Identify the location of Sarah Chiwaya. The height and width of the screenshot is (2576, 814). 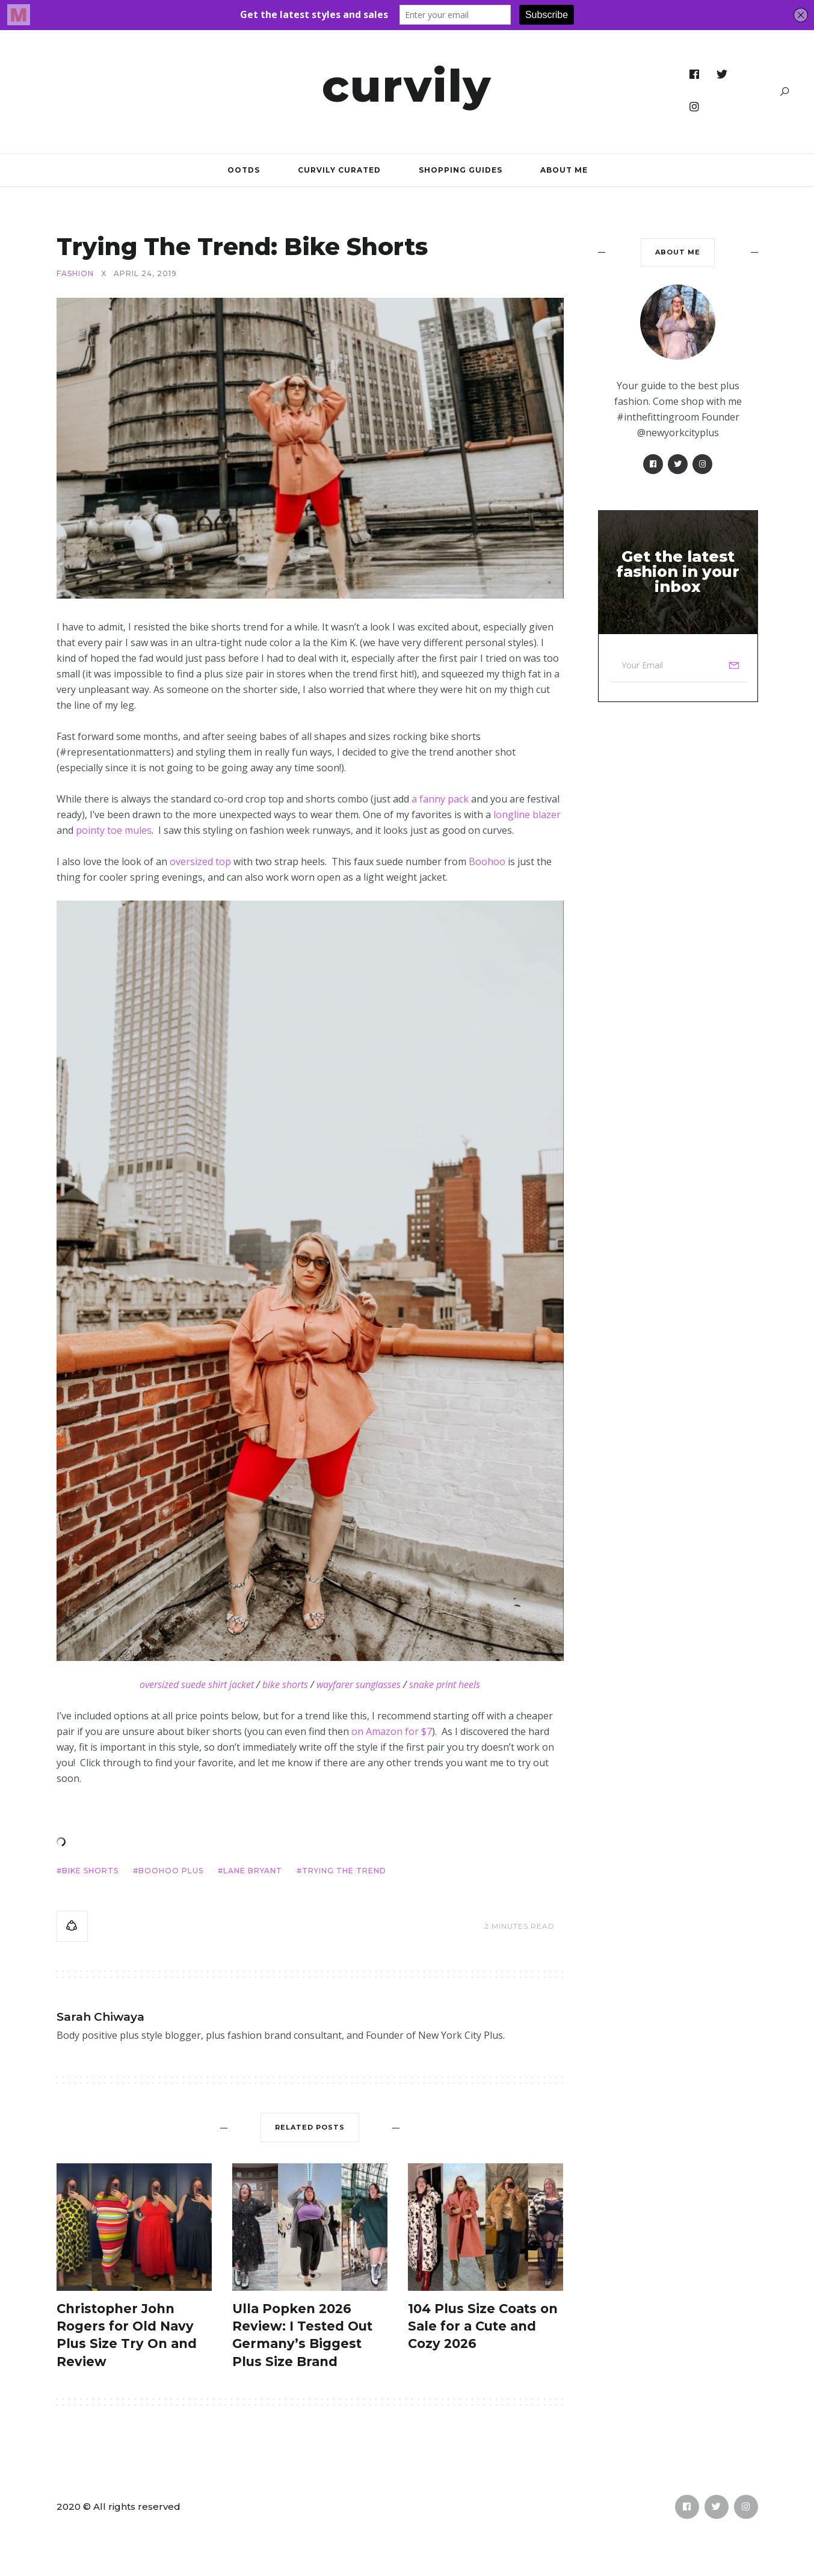
(100, 2017).